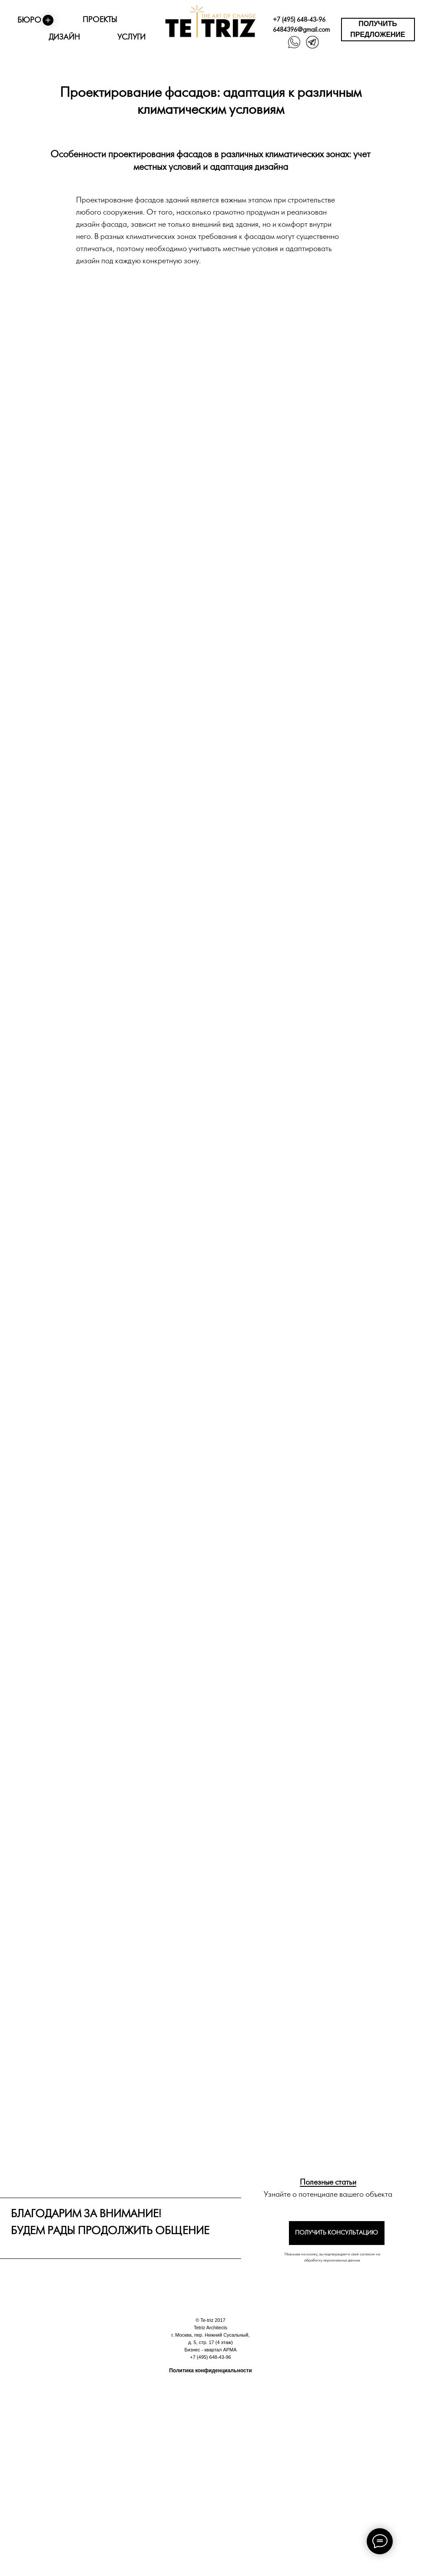 This screenshot has height=2576, width=421. I want to click on ДИЗАЙН, so click(64, 37).